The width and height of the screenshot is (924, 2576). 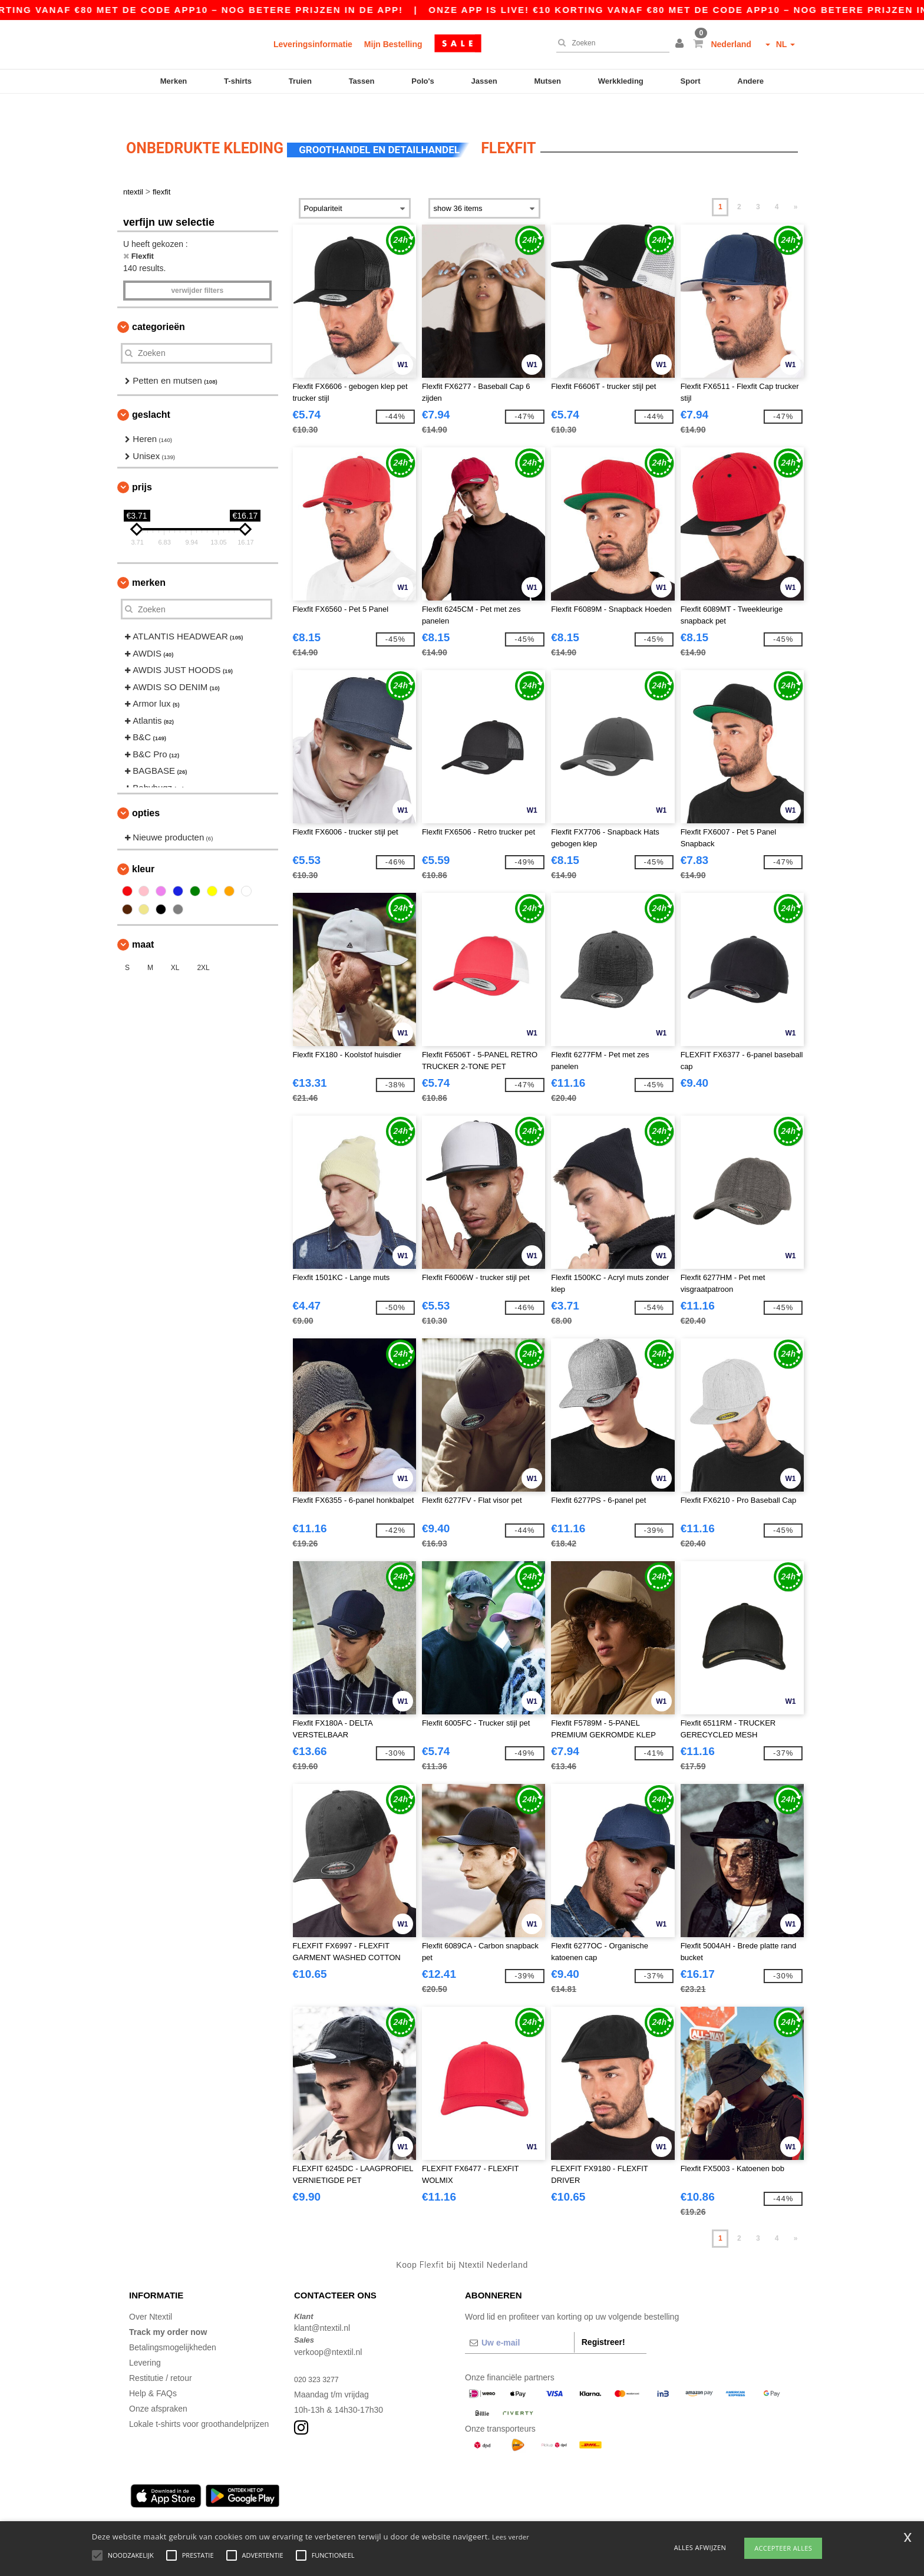 I want to click on Categorieën [button], so click(x=158, y=304).